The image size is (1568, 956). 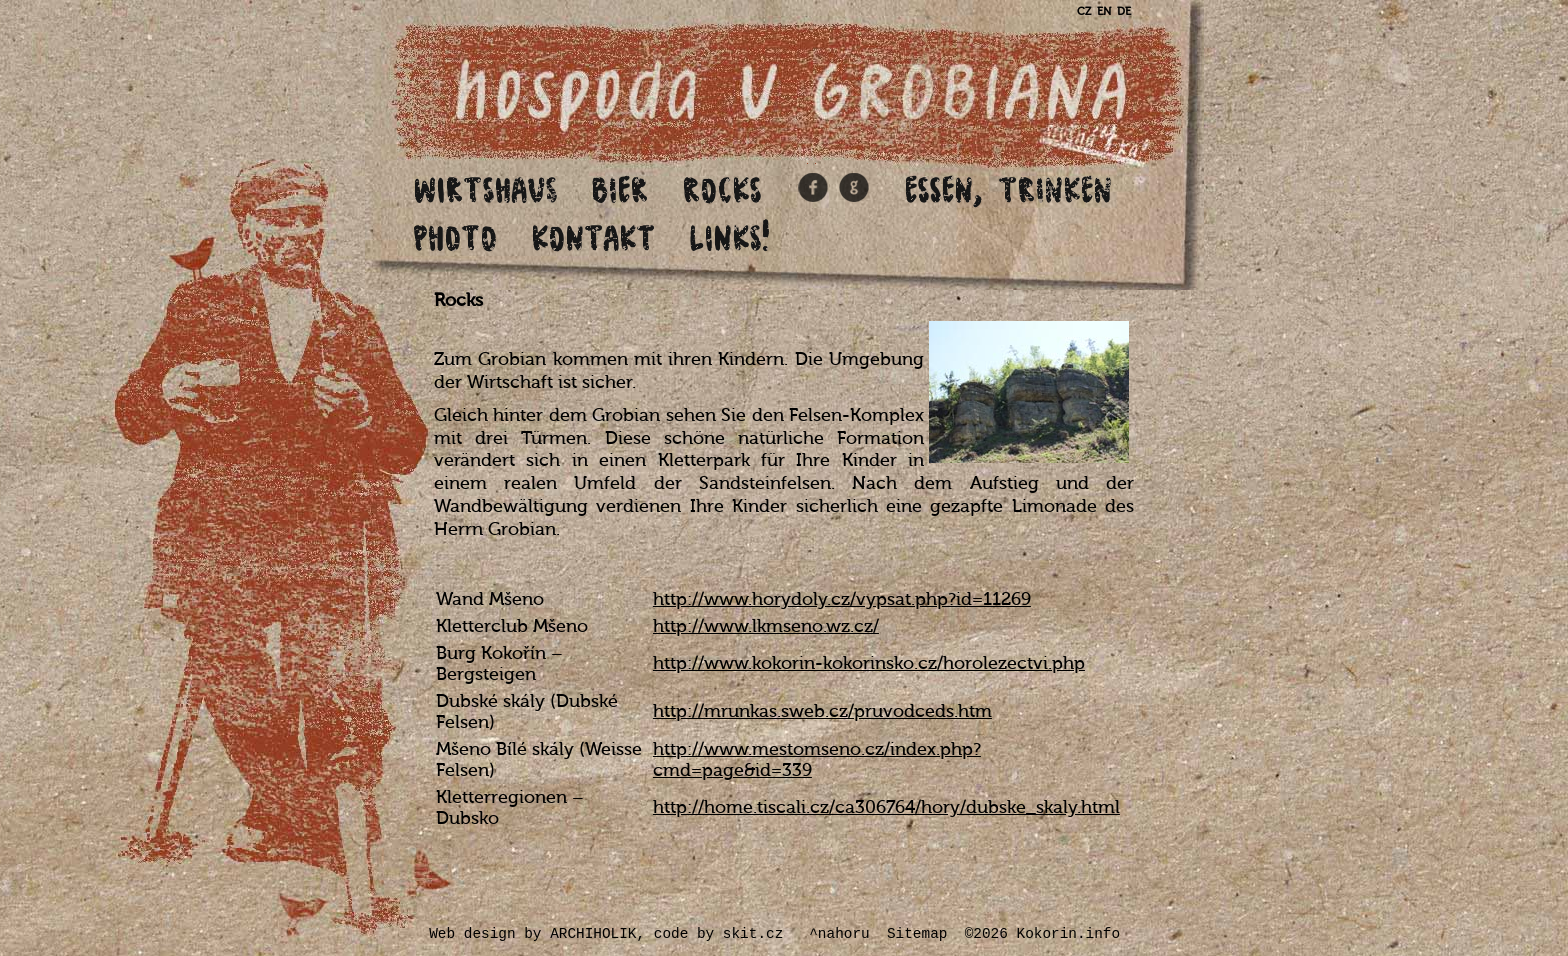 I want to click on http://www.kokorin-kokorinsko.cz/horolezectvi.php, so click(x=869, y=663).